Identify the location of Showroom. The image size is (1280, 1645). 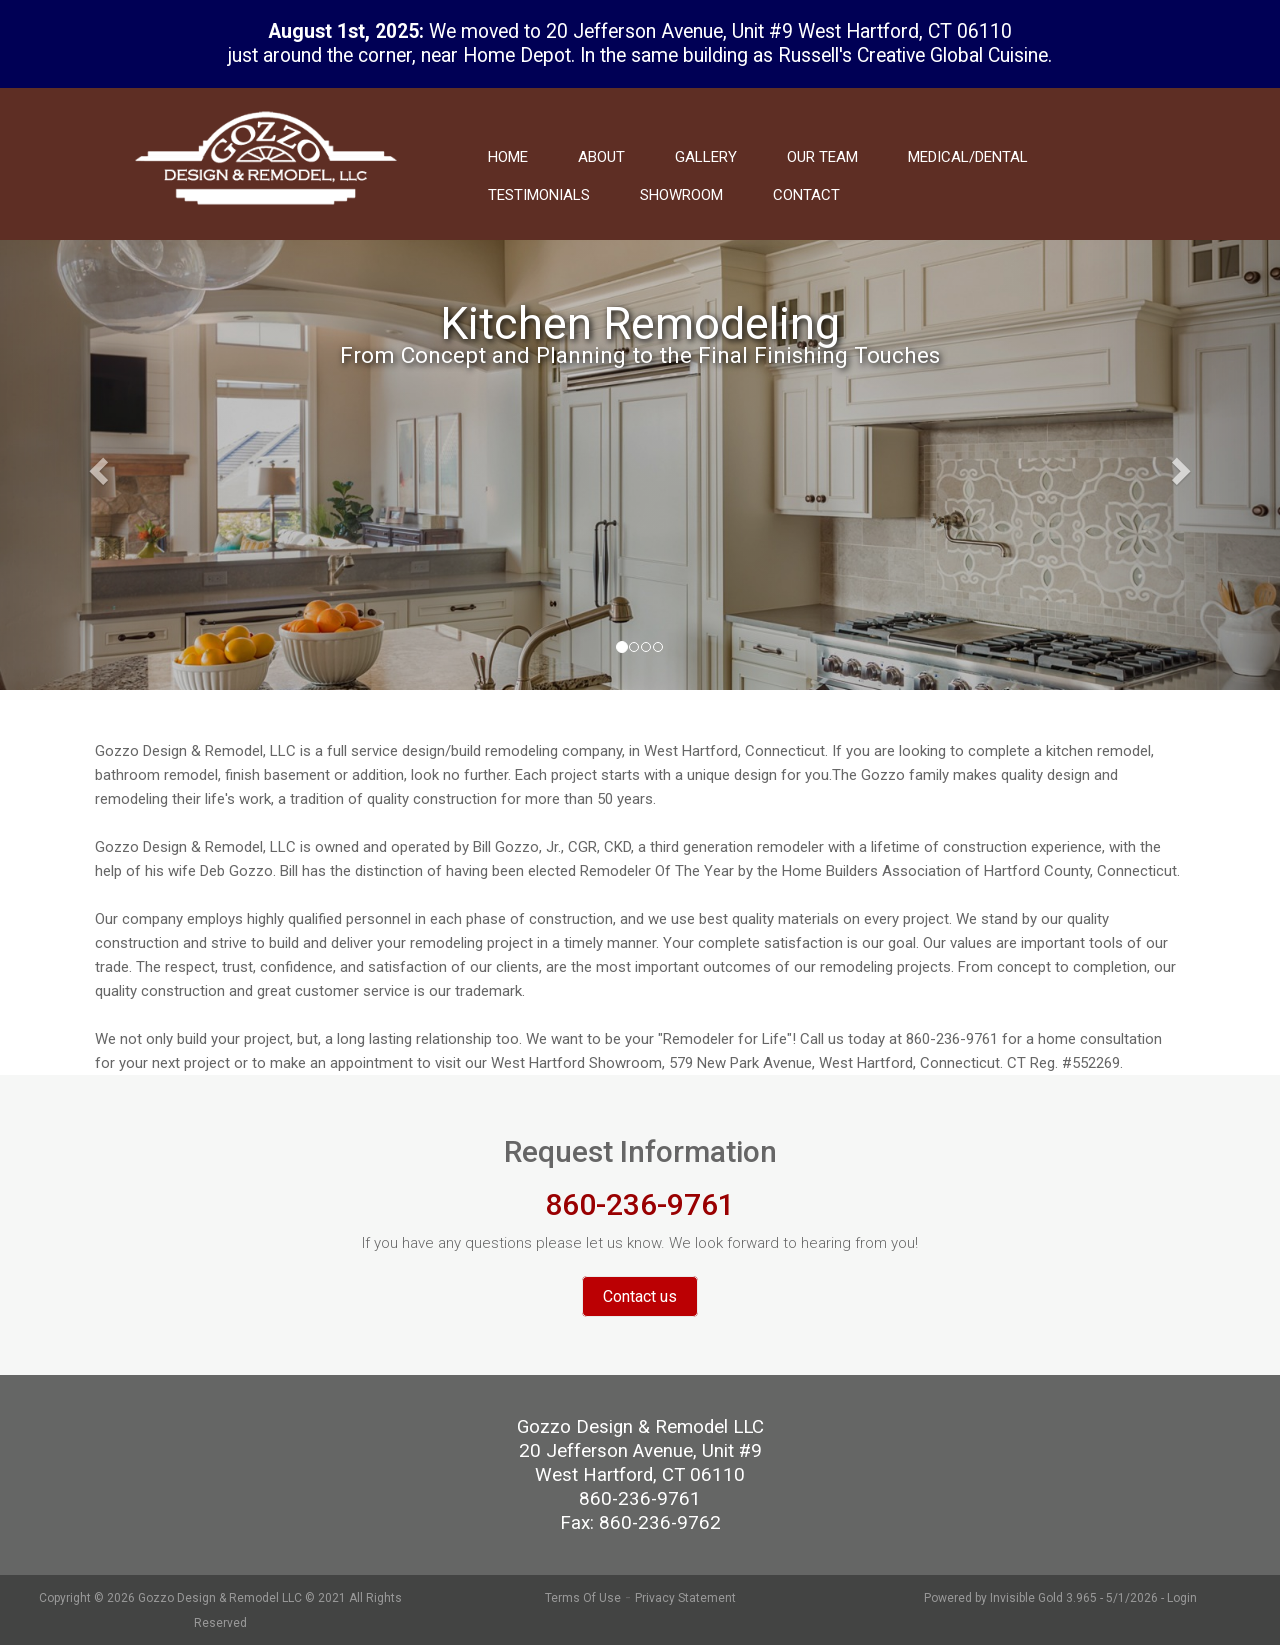
(681, 195).